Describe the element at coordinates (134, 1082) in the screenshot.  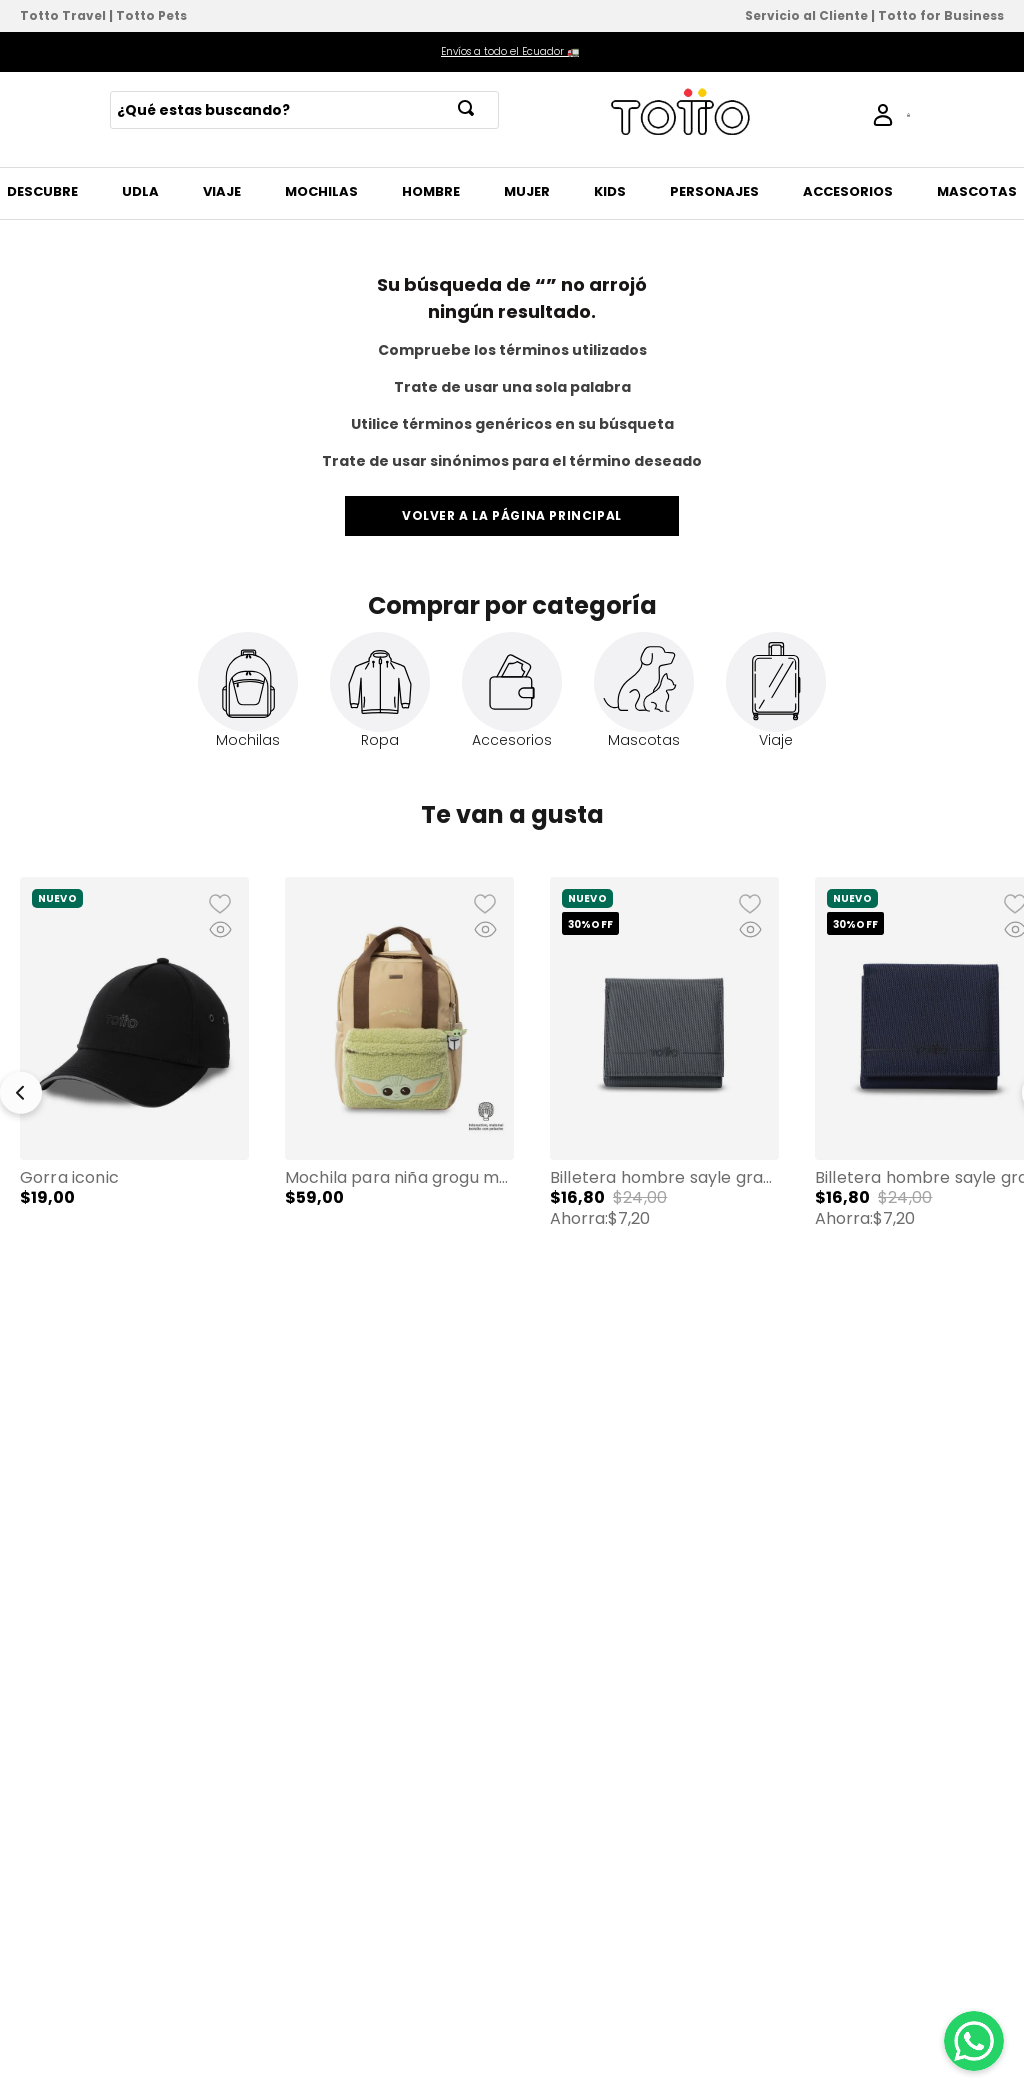
I see `[button]` at that location.